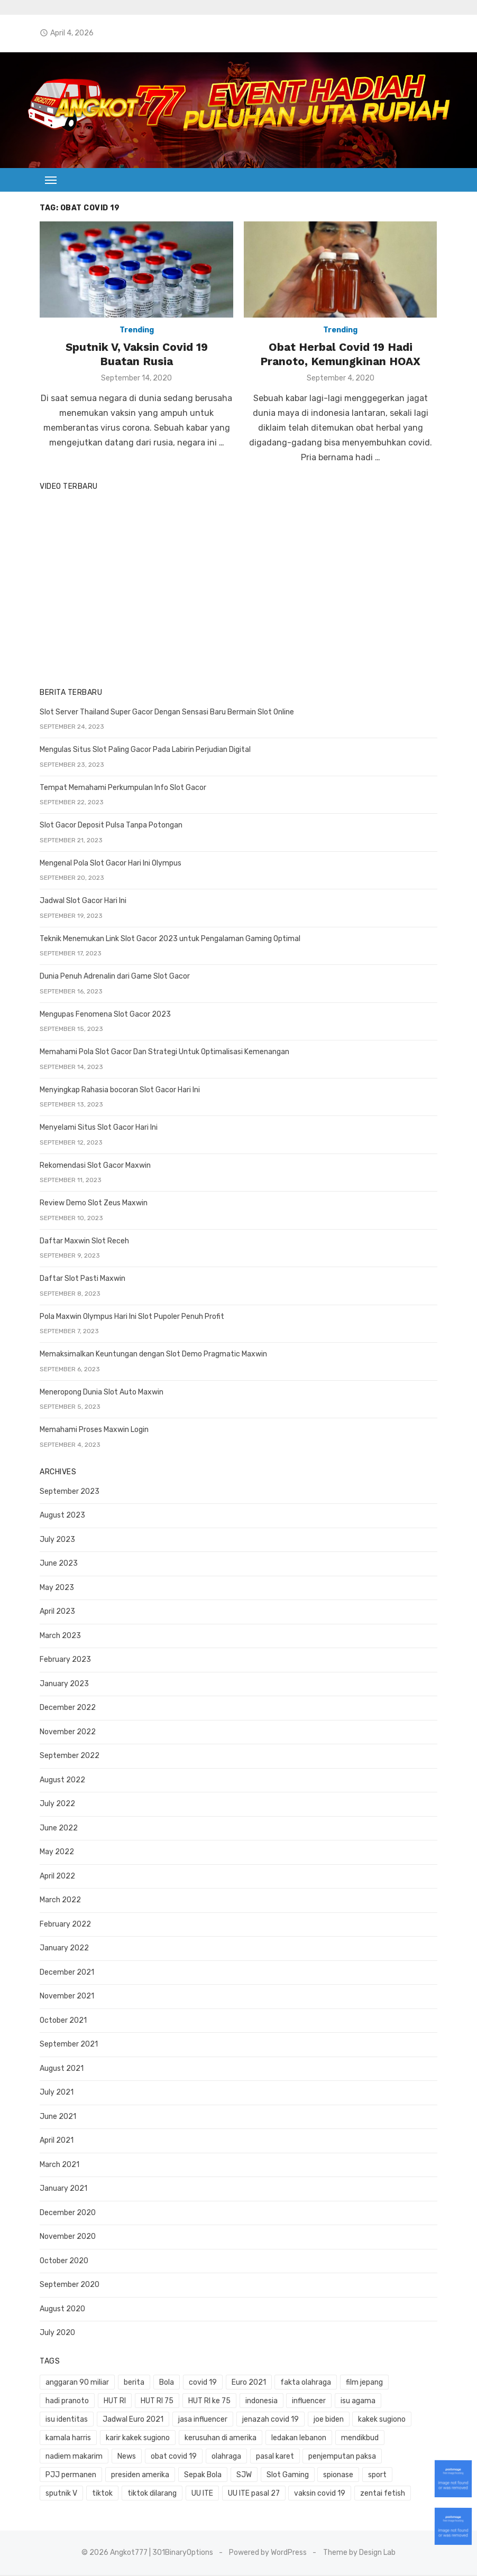  What do you see at coordinates (54, 2141) in the screenshot?
I see `April 2021` at bounding box center [54, 2141].